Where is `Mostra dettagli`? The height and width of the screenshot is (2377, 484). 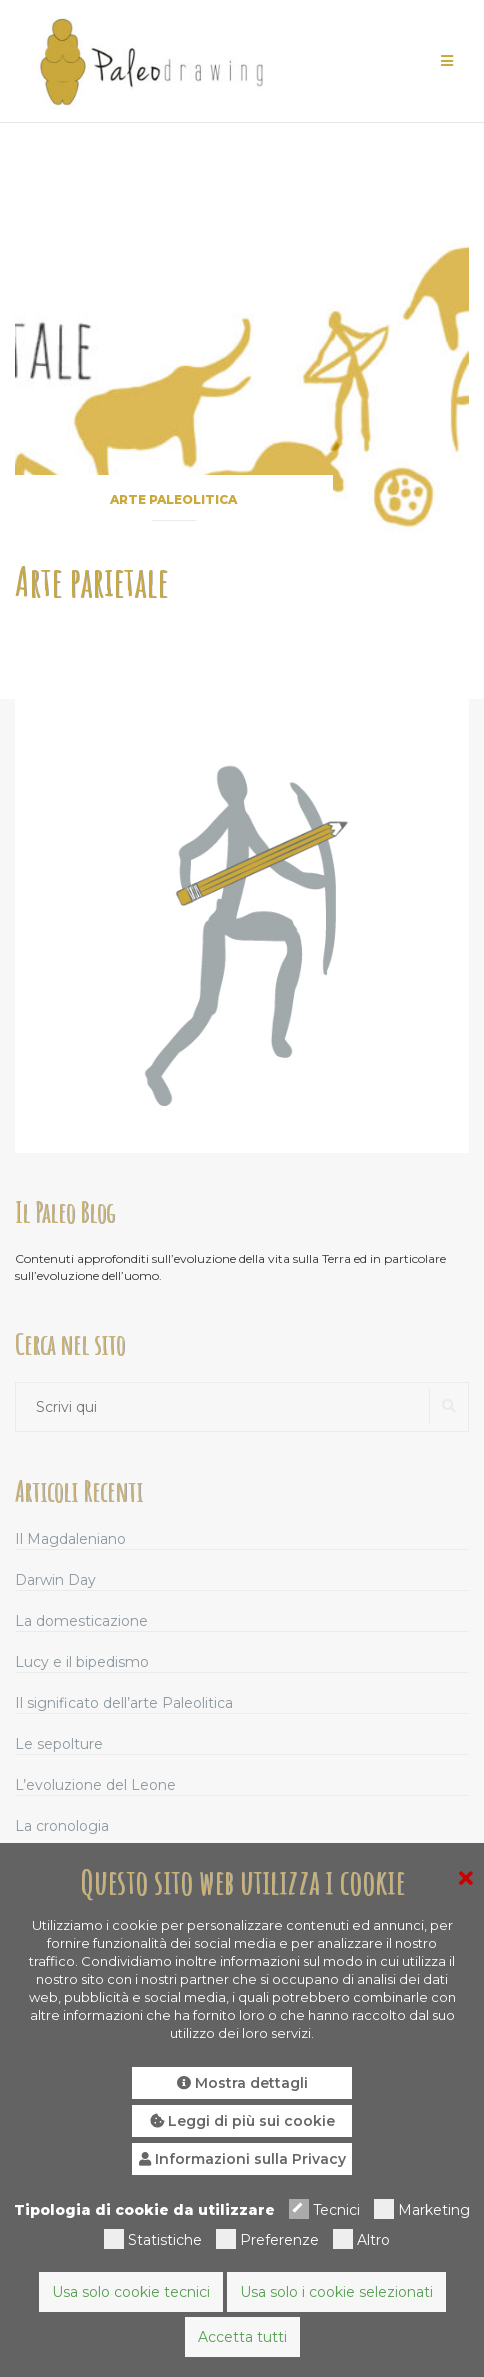
Mostra dettagli is located at coordinates (242, 2083).